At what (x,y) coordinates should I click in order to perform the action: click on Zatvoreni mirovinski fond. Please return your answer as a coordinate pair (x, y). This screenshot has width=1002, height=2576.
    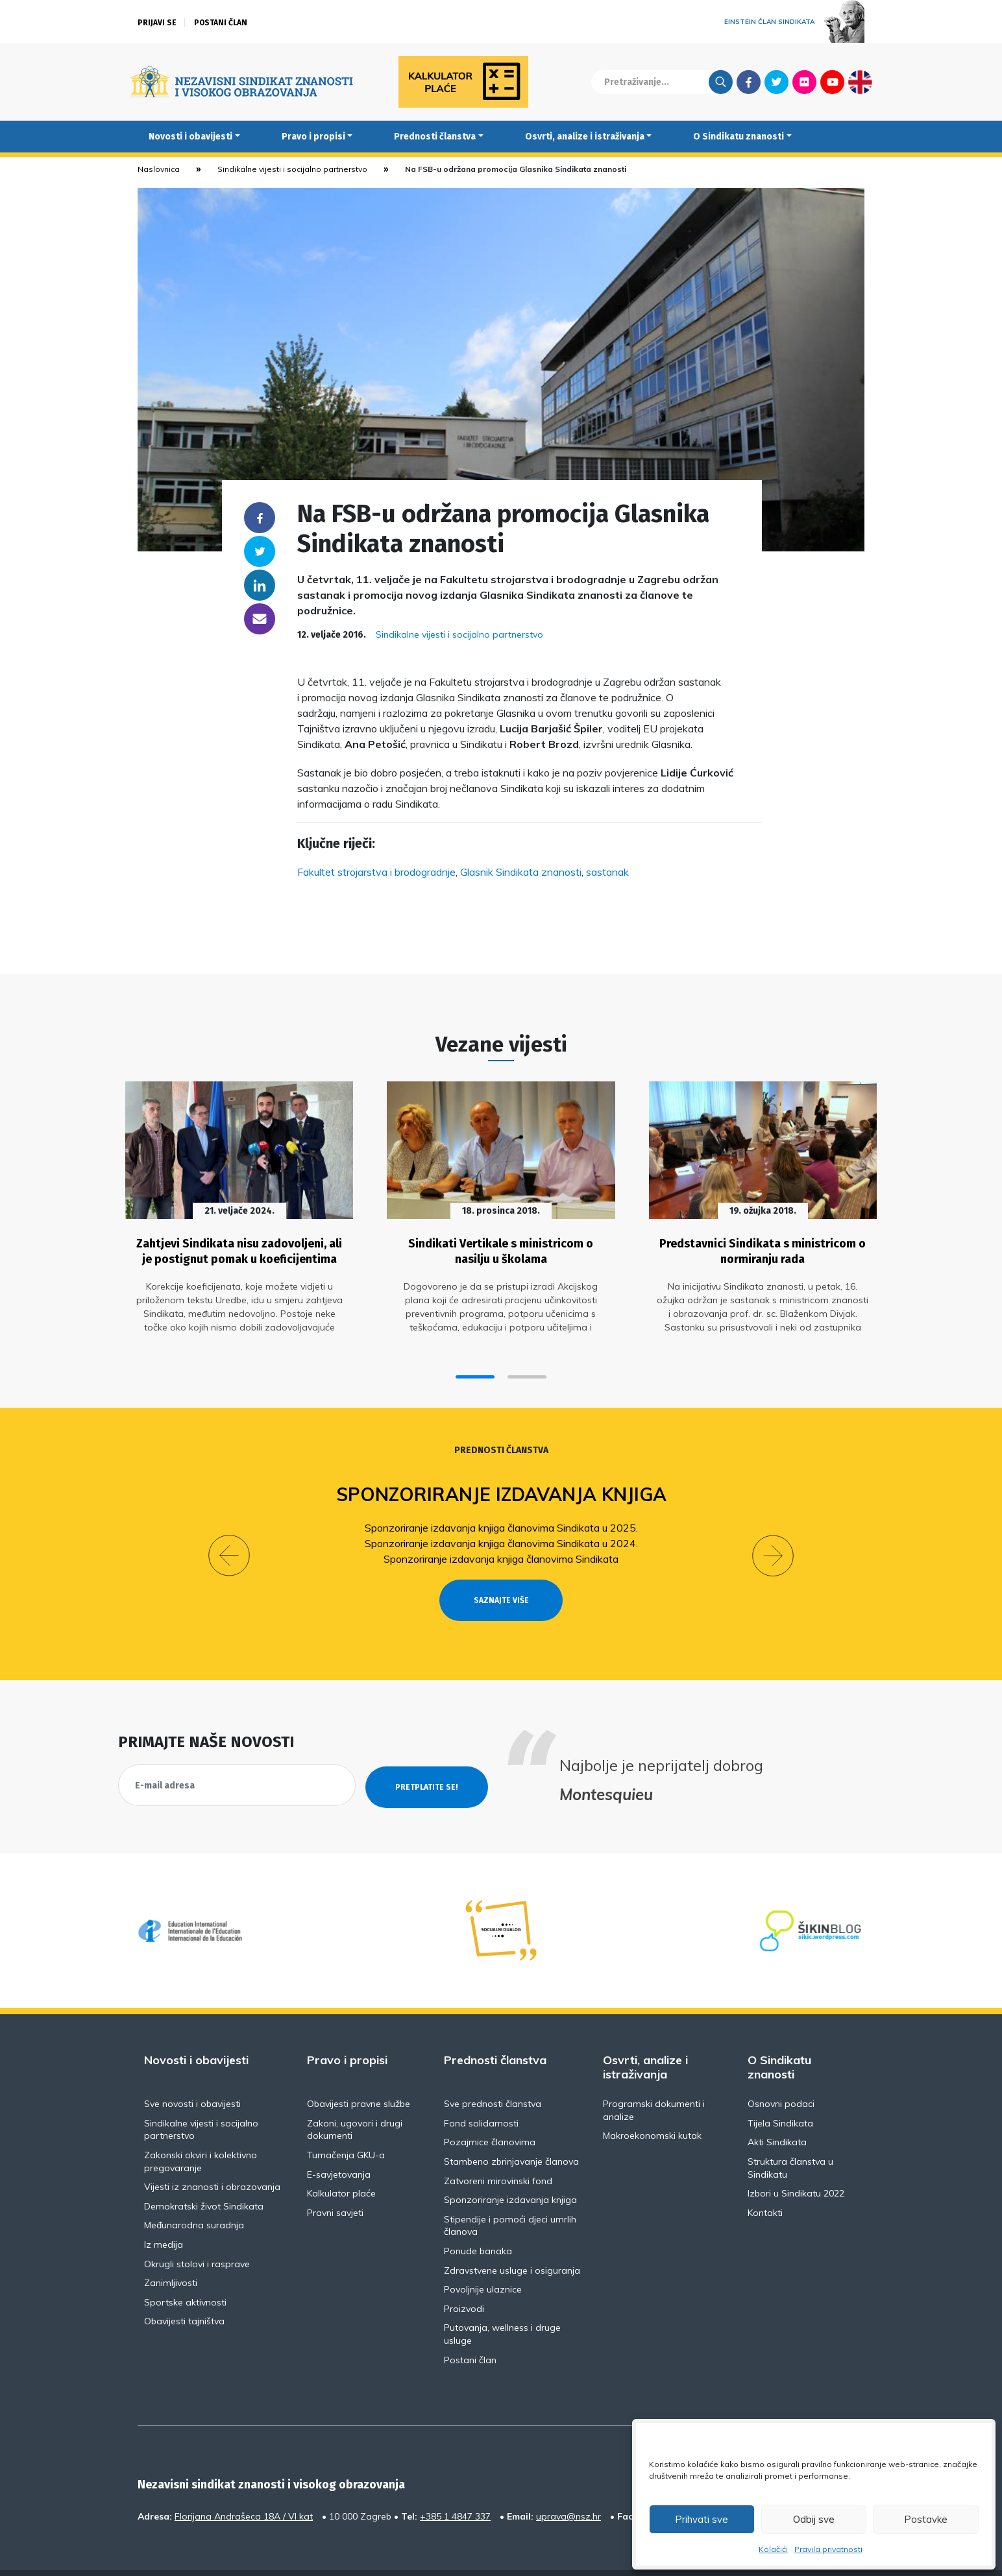
    Looking at the image, I should click on (498, 2149).